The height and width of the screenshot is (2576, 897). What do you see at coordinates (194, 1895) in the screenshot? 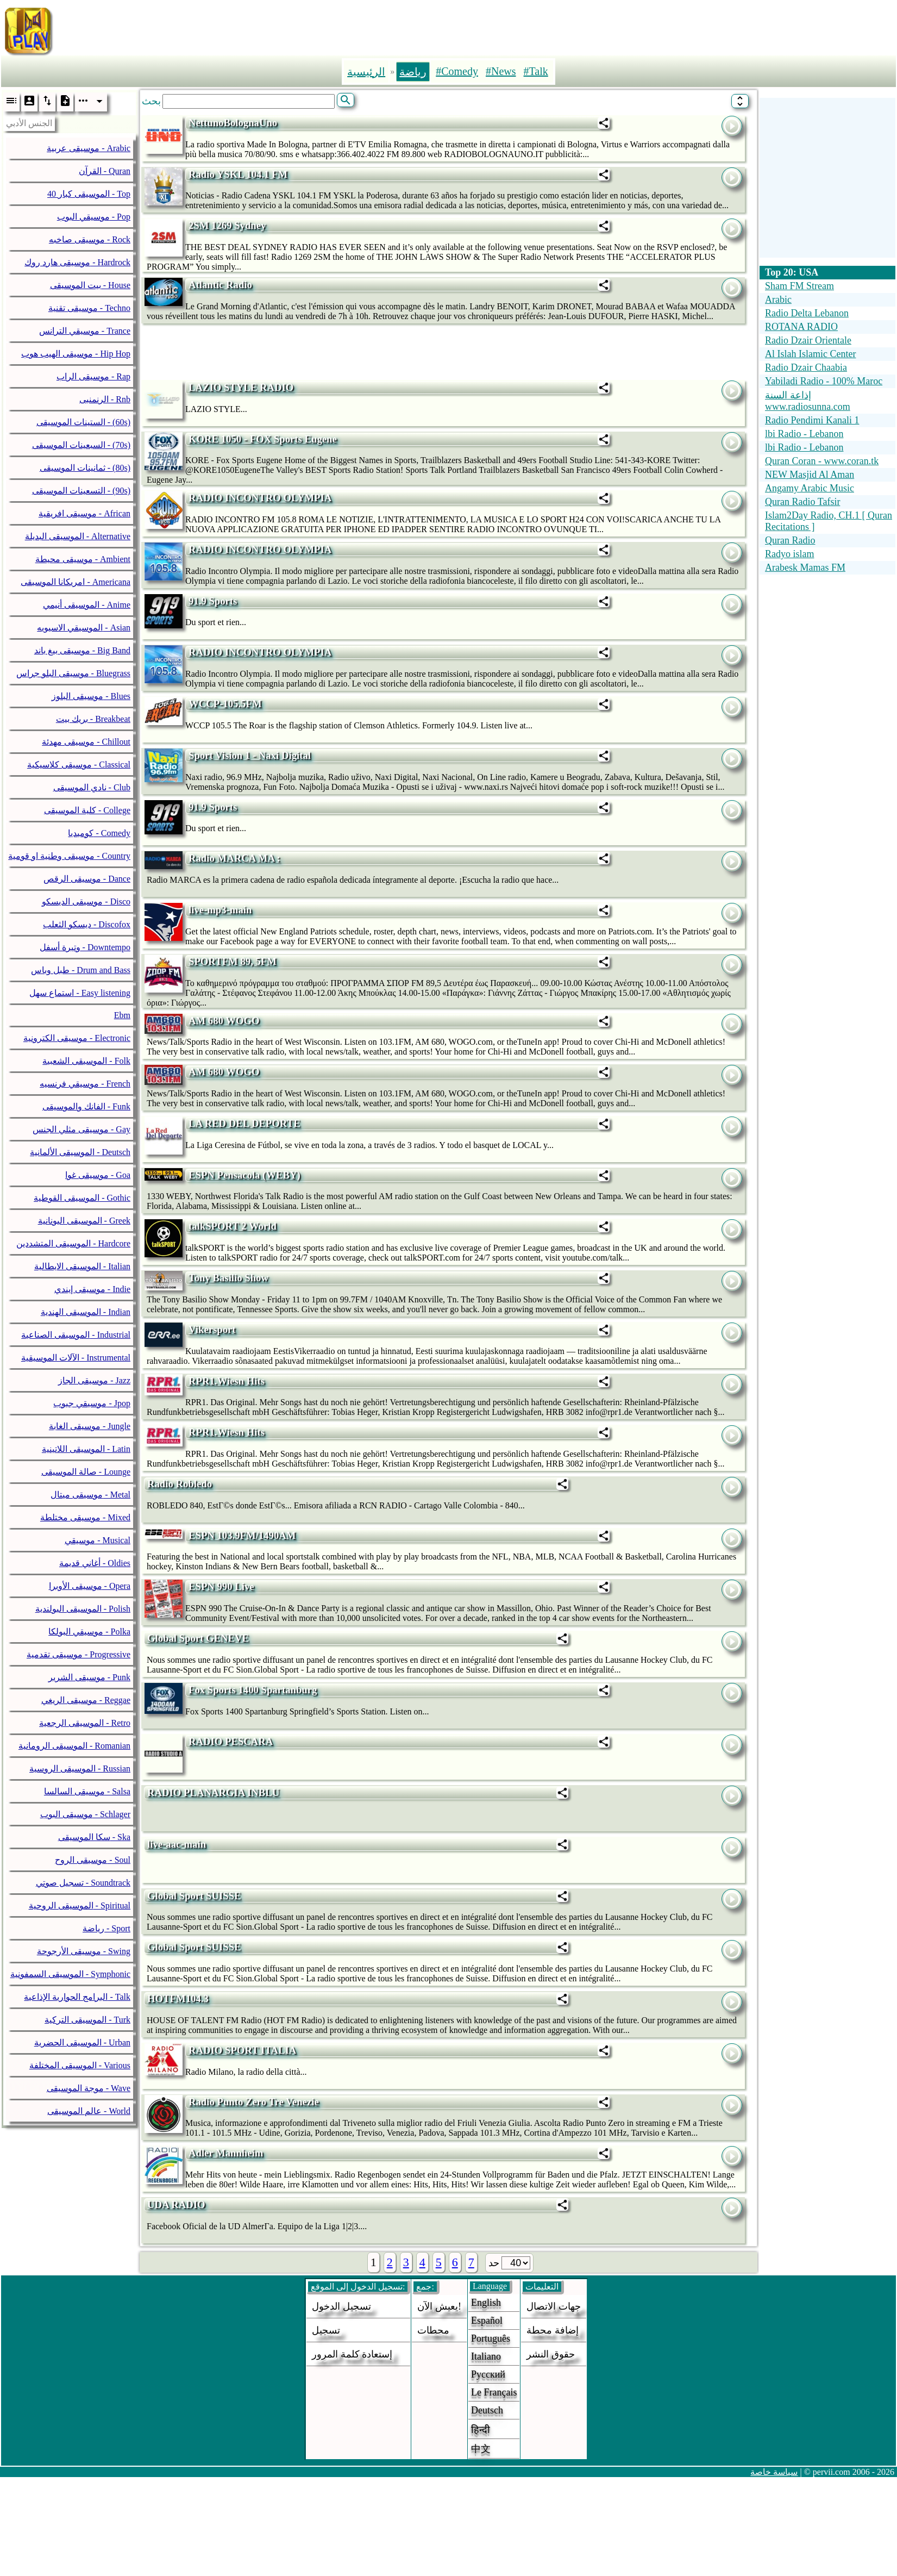
I see `Global Sport SUISSE` at bounding box center [194, 1895].